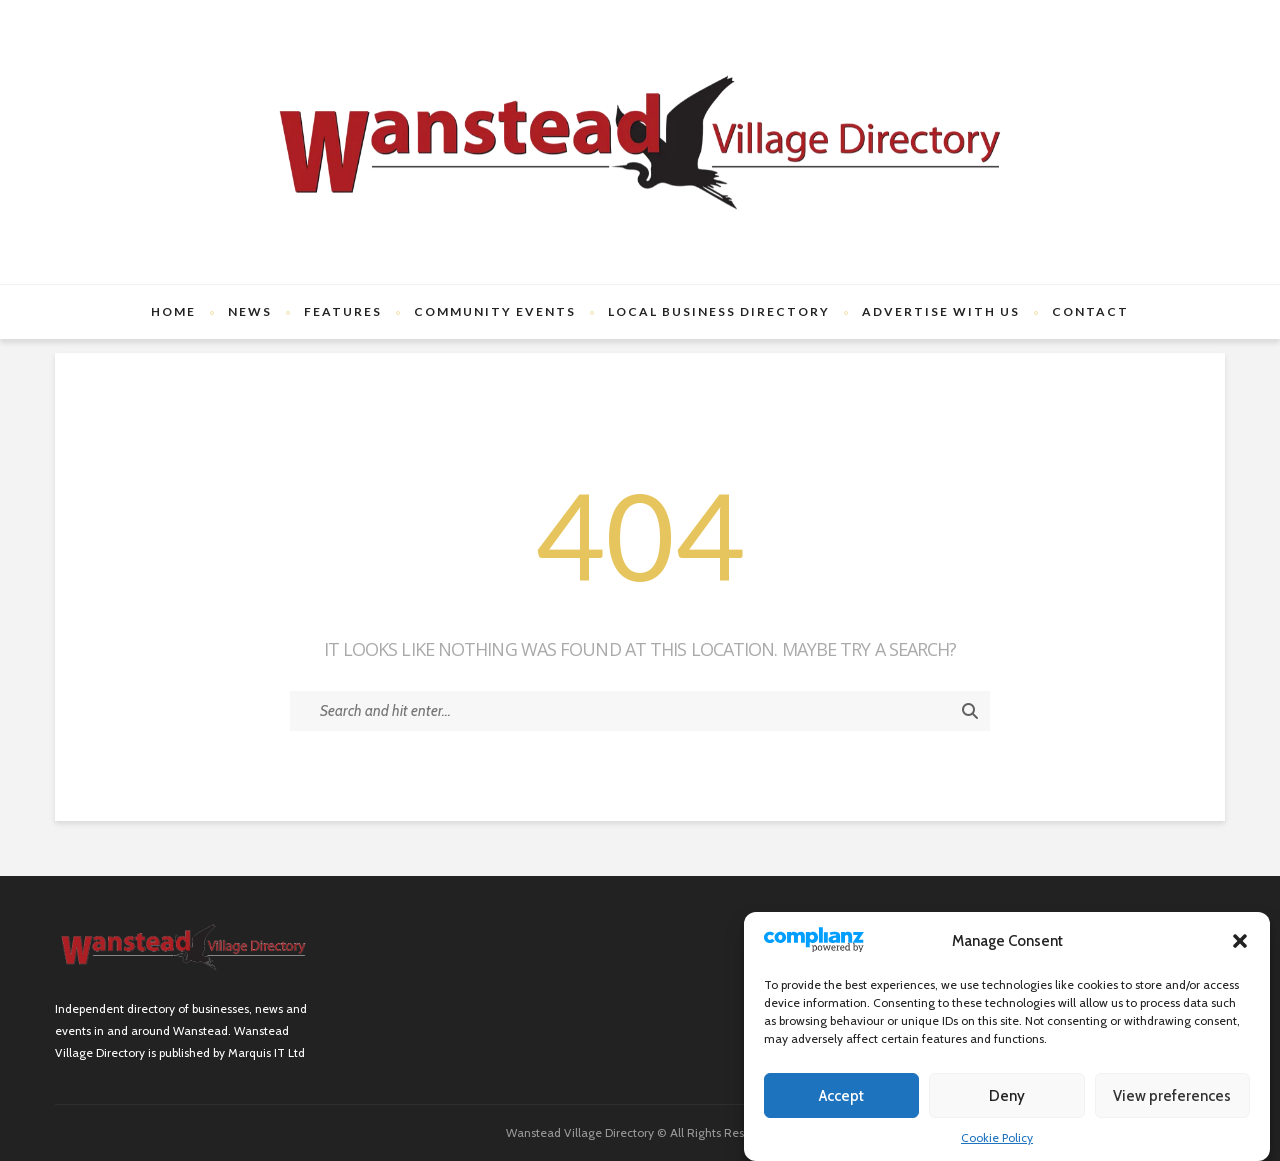 The image size is (1280, 1161). Describe the element at coordinates (495, 311) in the screenshot. I see `Community Events` at that location.